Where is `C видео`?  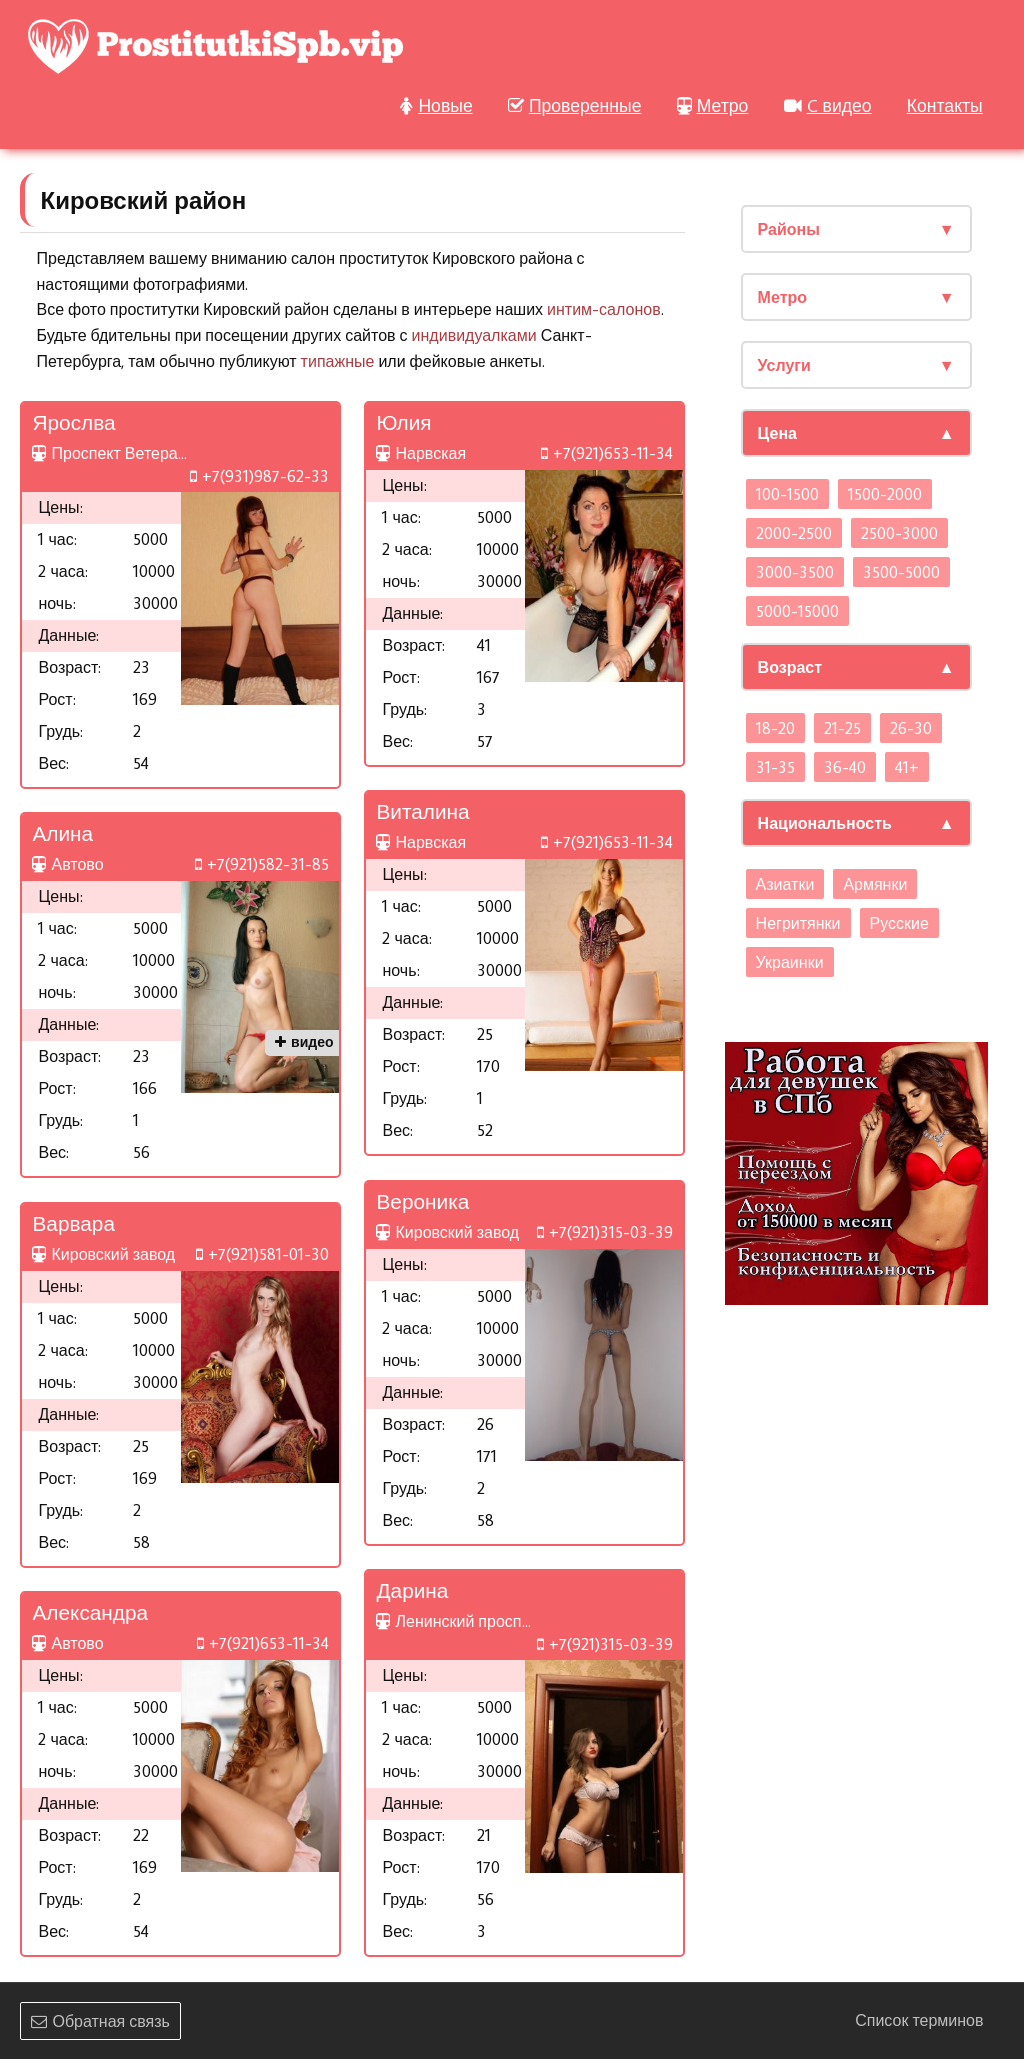
C видео is located at coordinates (828, 105).